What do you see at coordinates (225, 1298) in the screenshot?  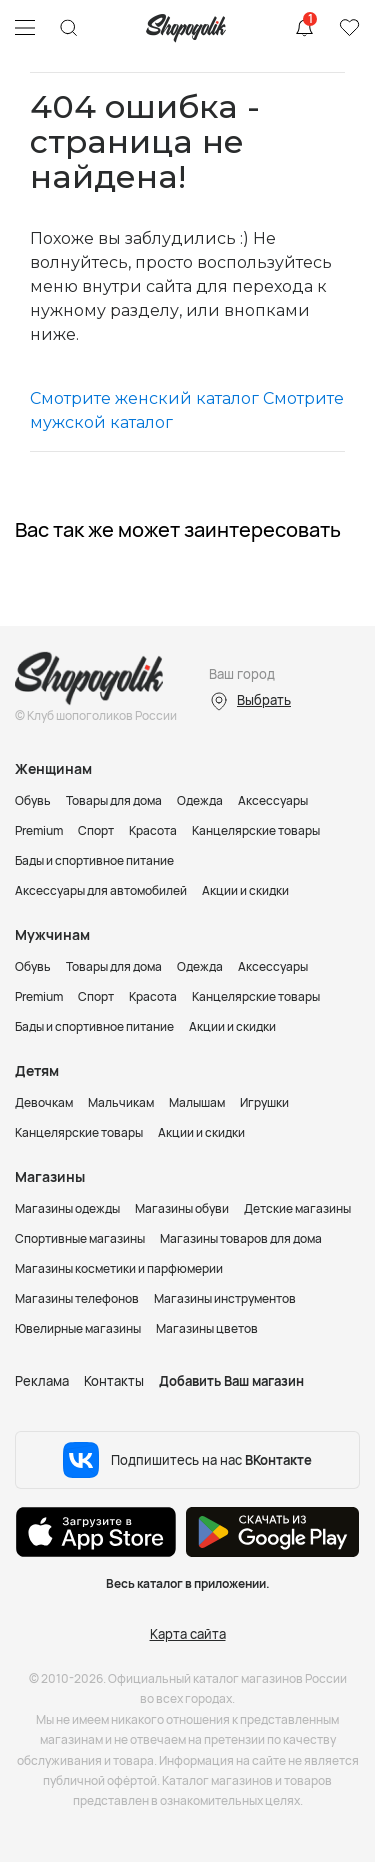 I see `Магазины инструментов` at bounding box center [225, 1298].